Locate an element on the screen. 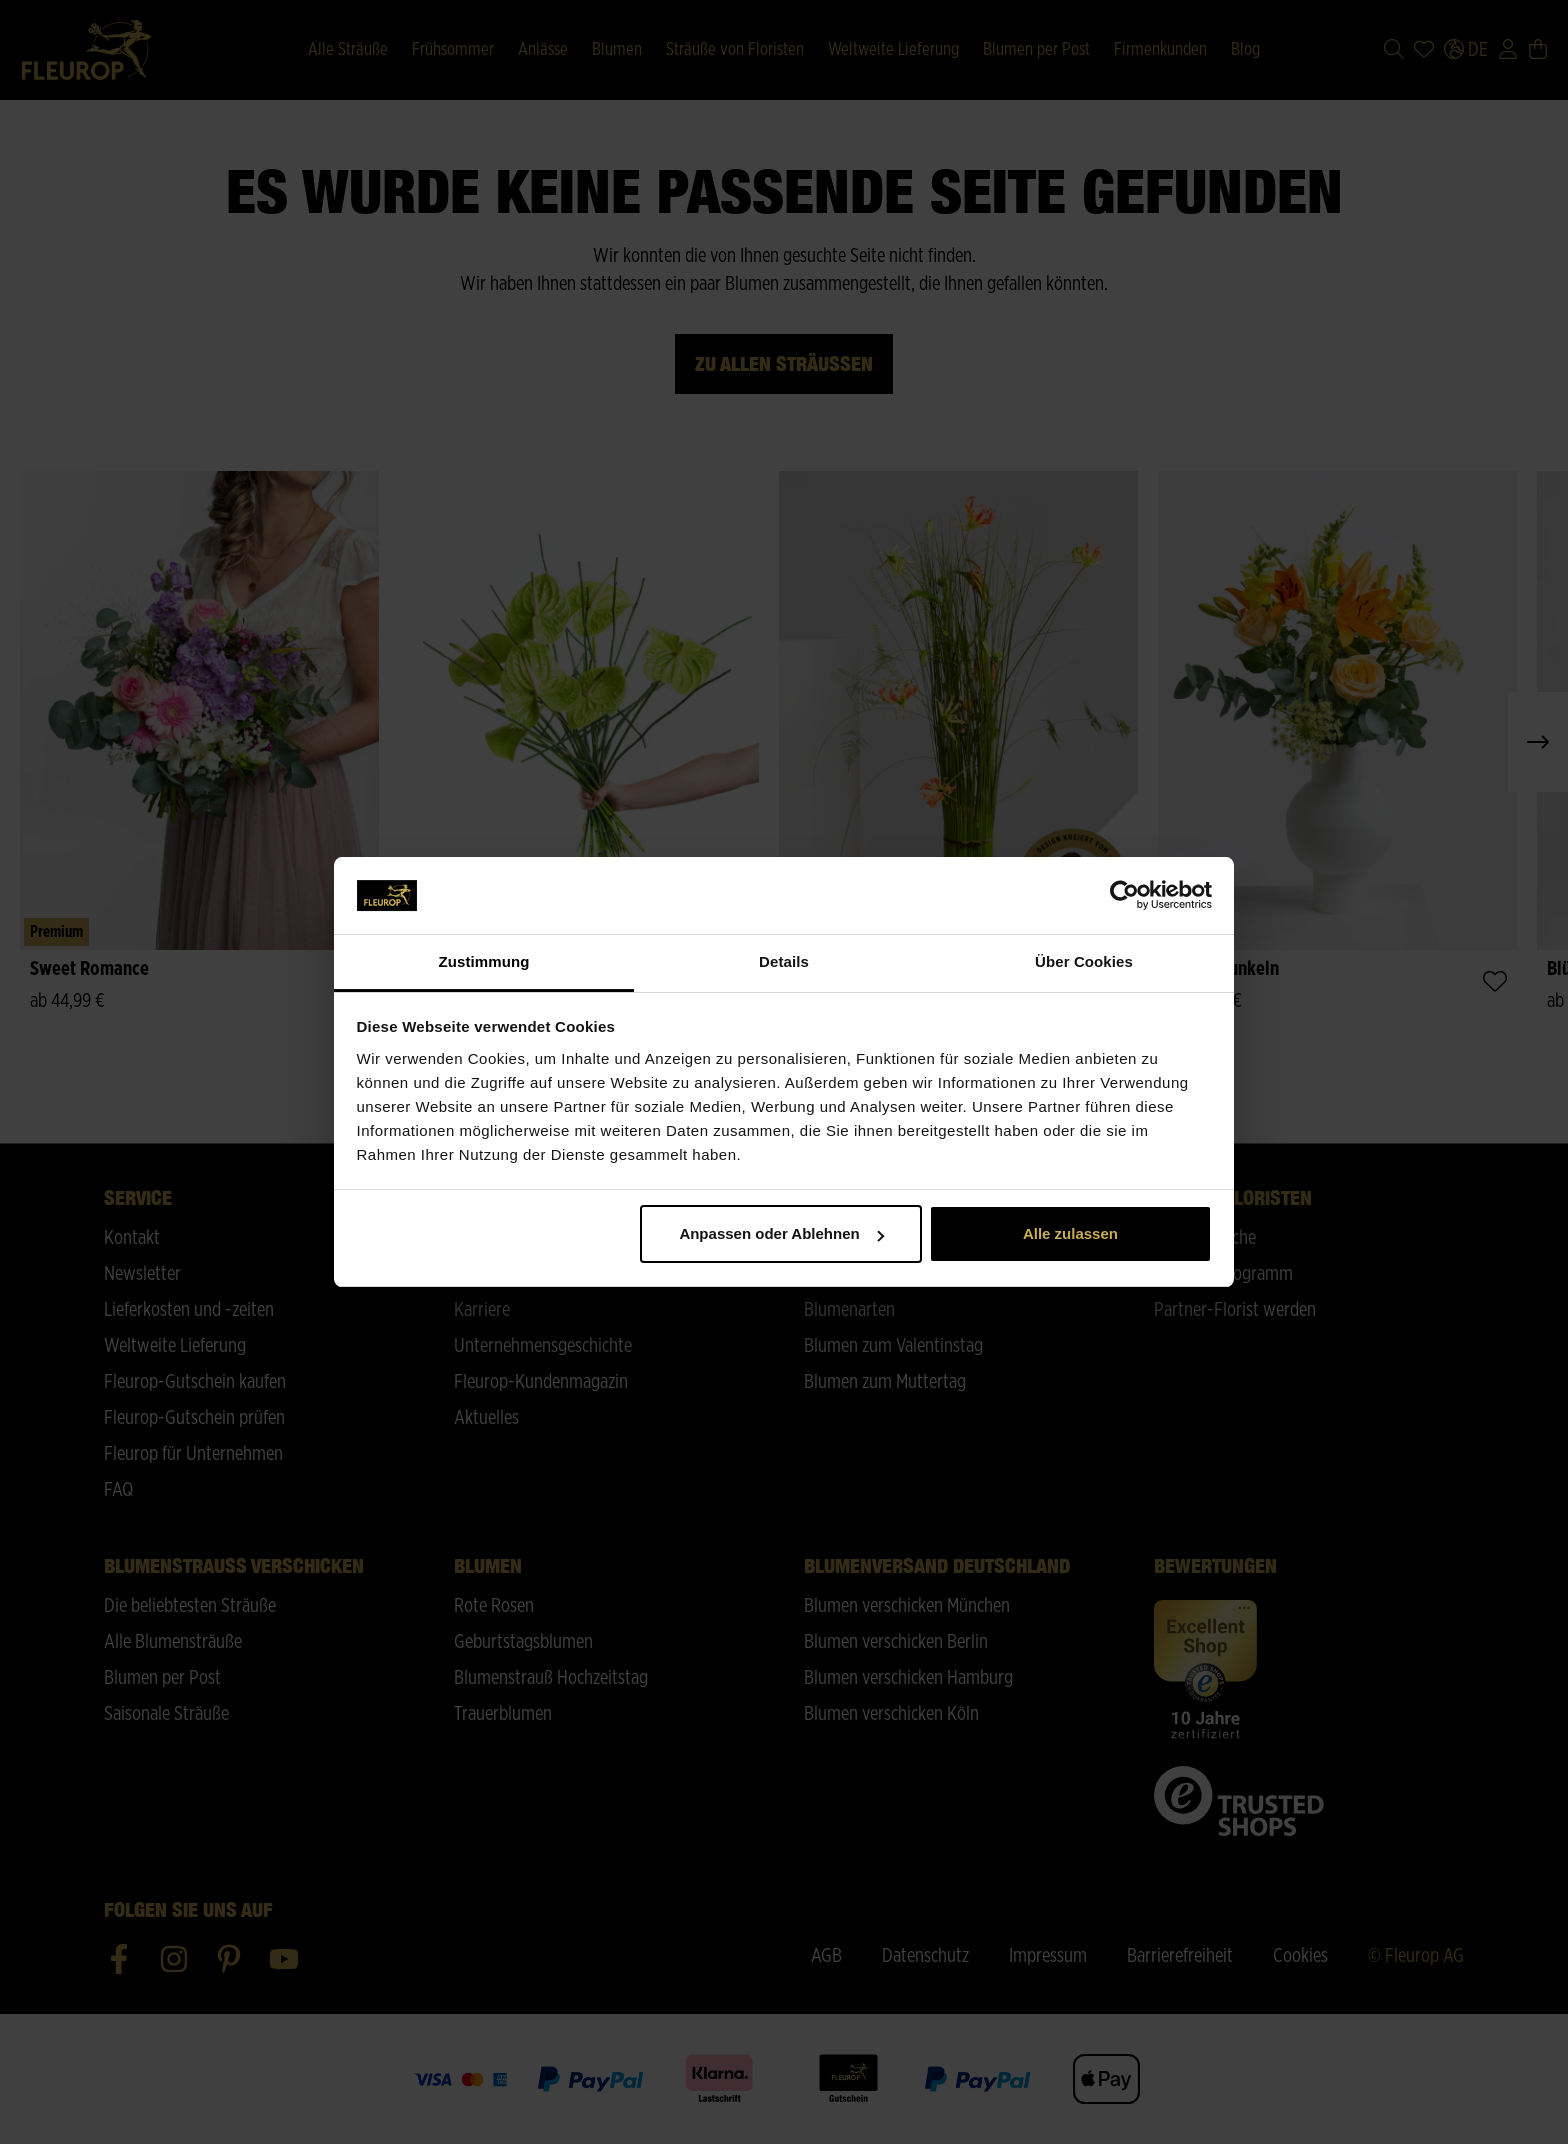  Über Cookies [tab] is located at coordinates (1084, 961).